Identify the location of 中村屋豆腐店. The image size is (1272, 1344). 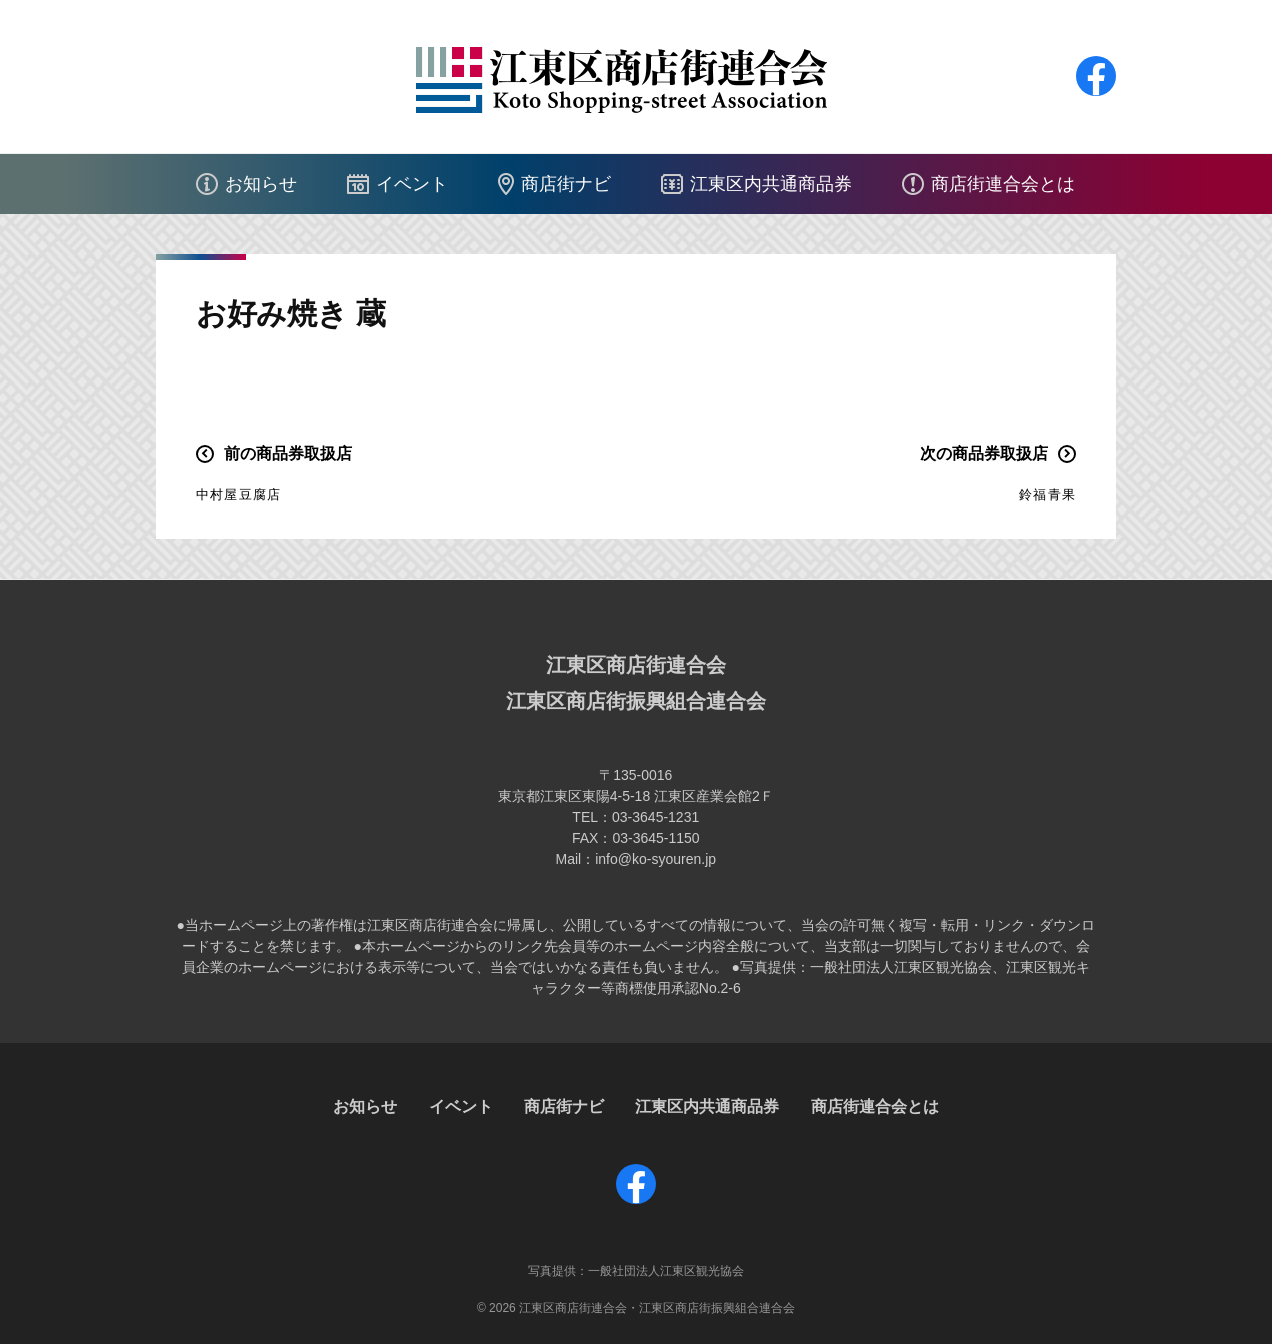
(238, 494).